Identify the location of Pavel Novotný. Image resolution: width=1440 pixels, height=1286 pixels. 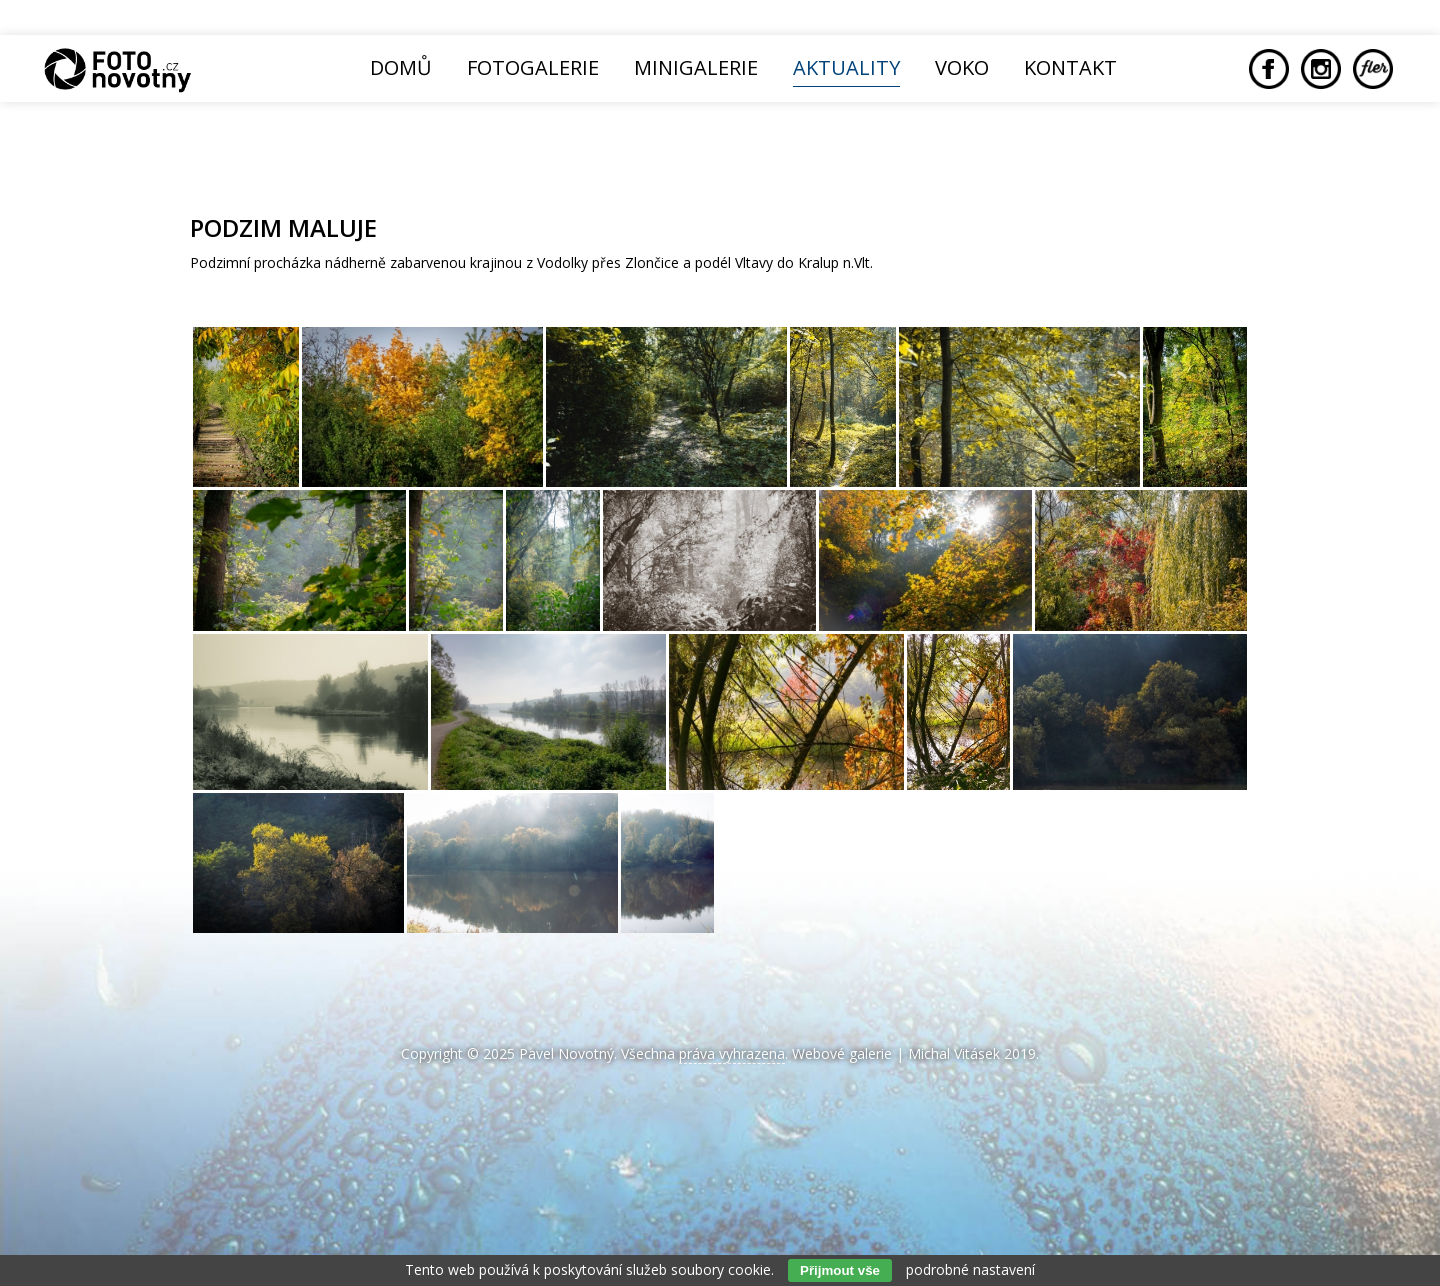
(566, 1053).